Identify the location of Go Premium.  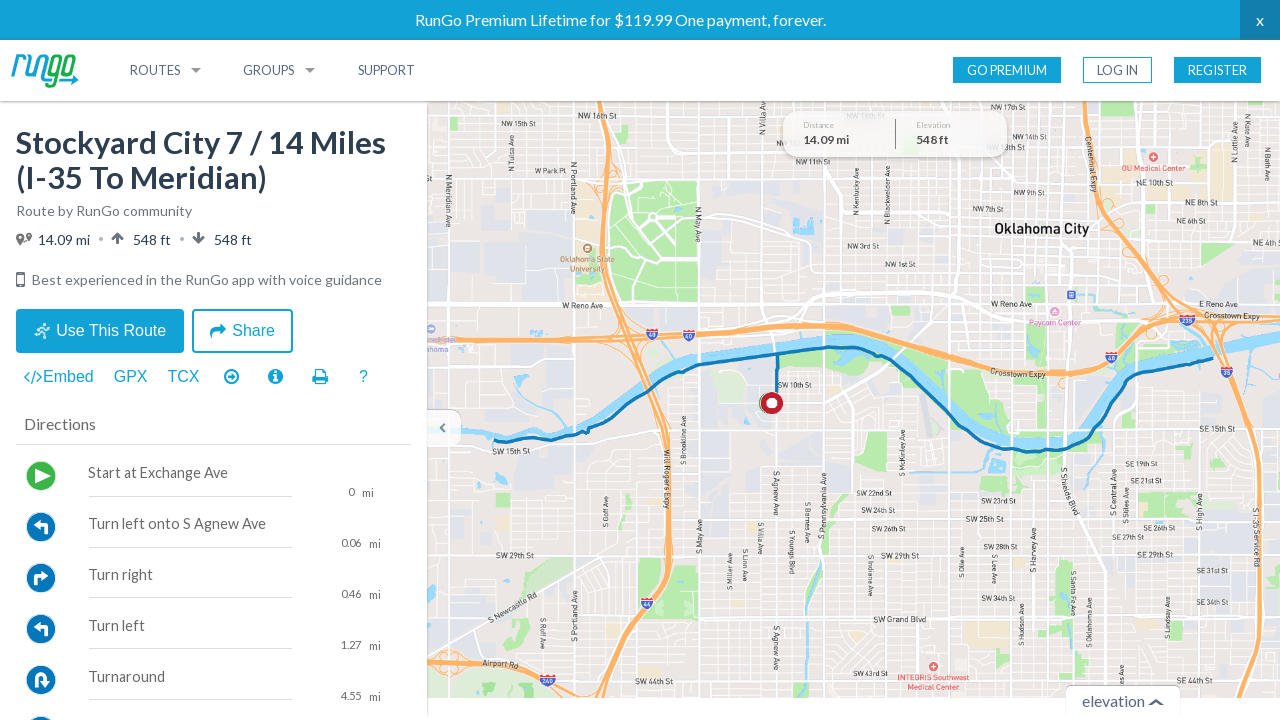
(1007, 70).